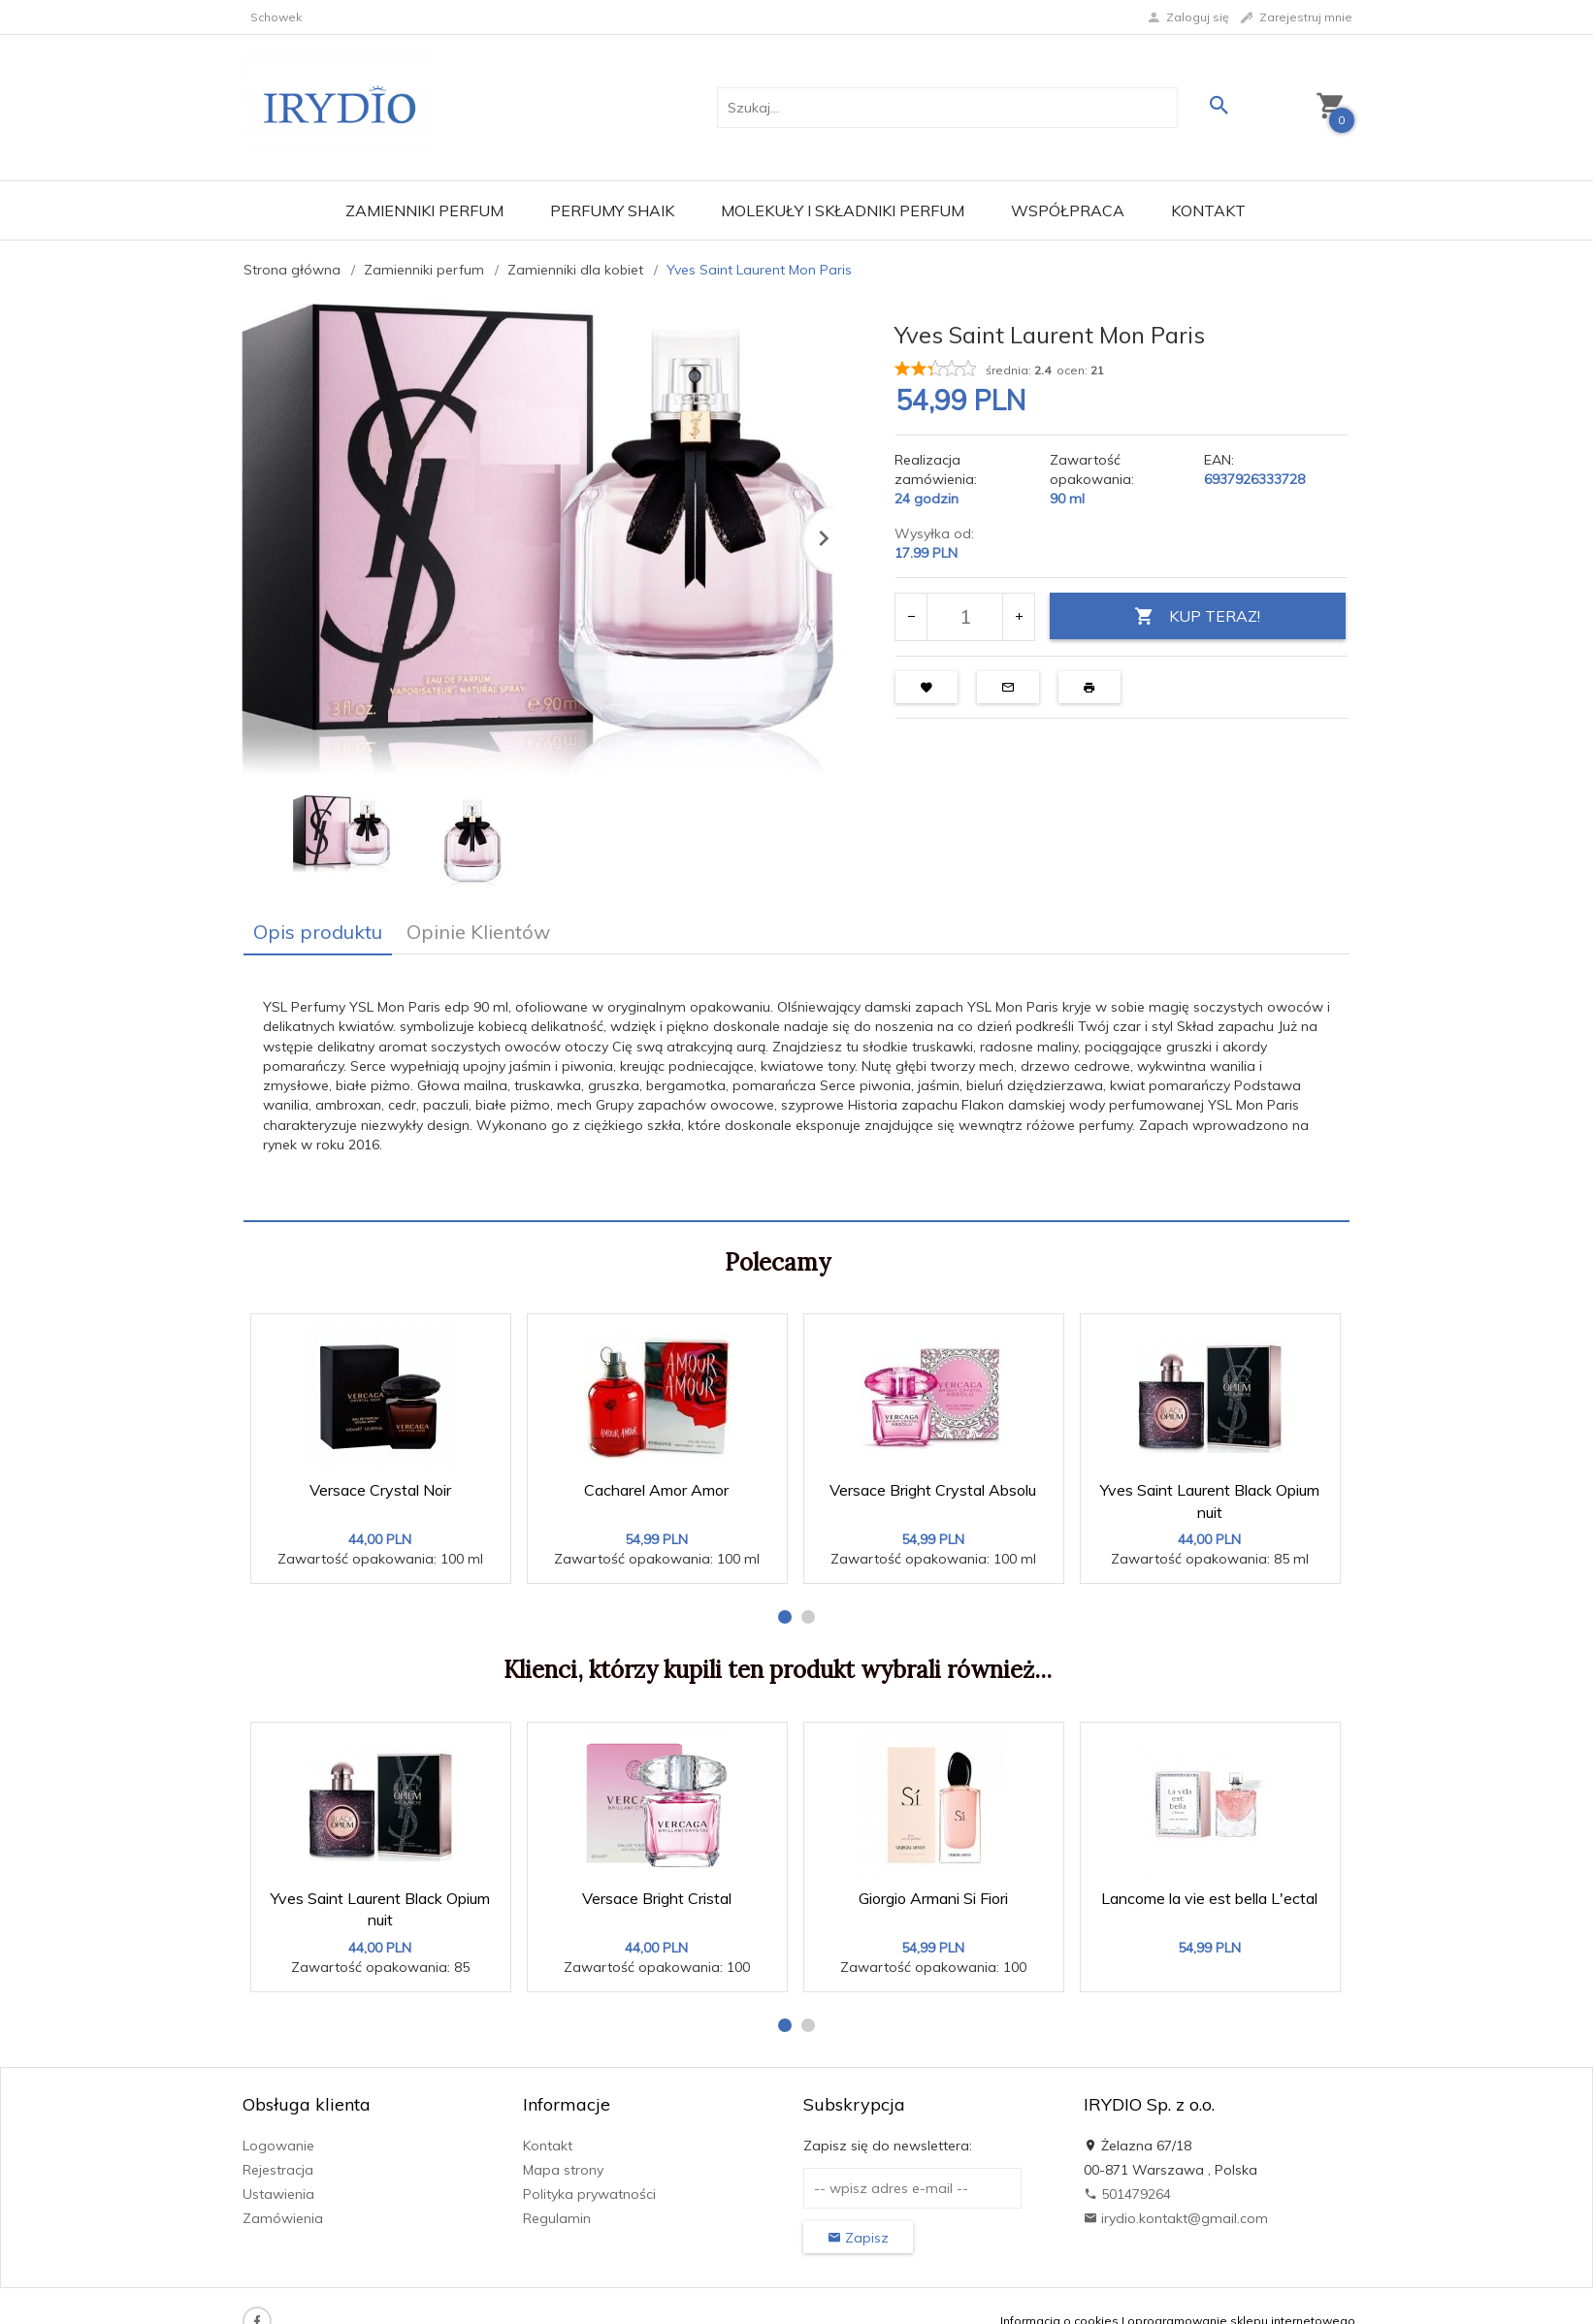  Describe the element at coordinates (424, 210) in the screenshot. I see `Zamienniki perfum` at that location.